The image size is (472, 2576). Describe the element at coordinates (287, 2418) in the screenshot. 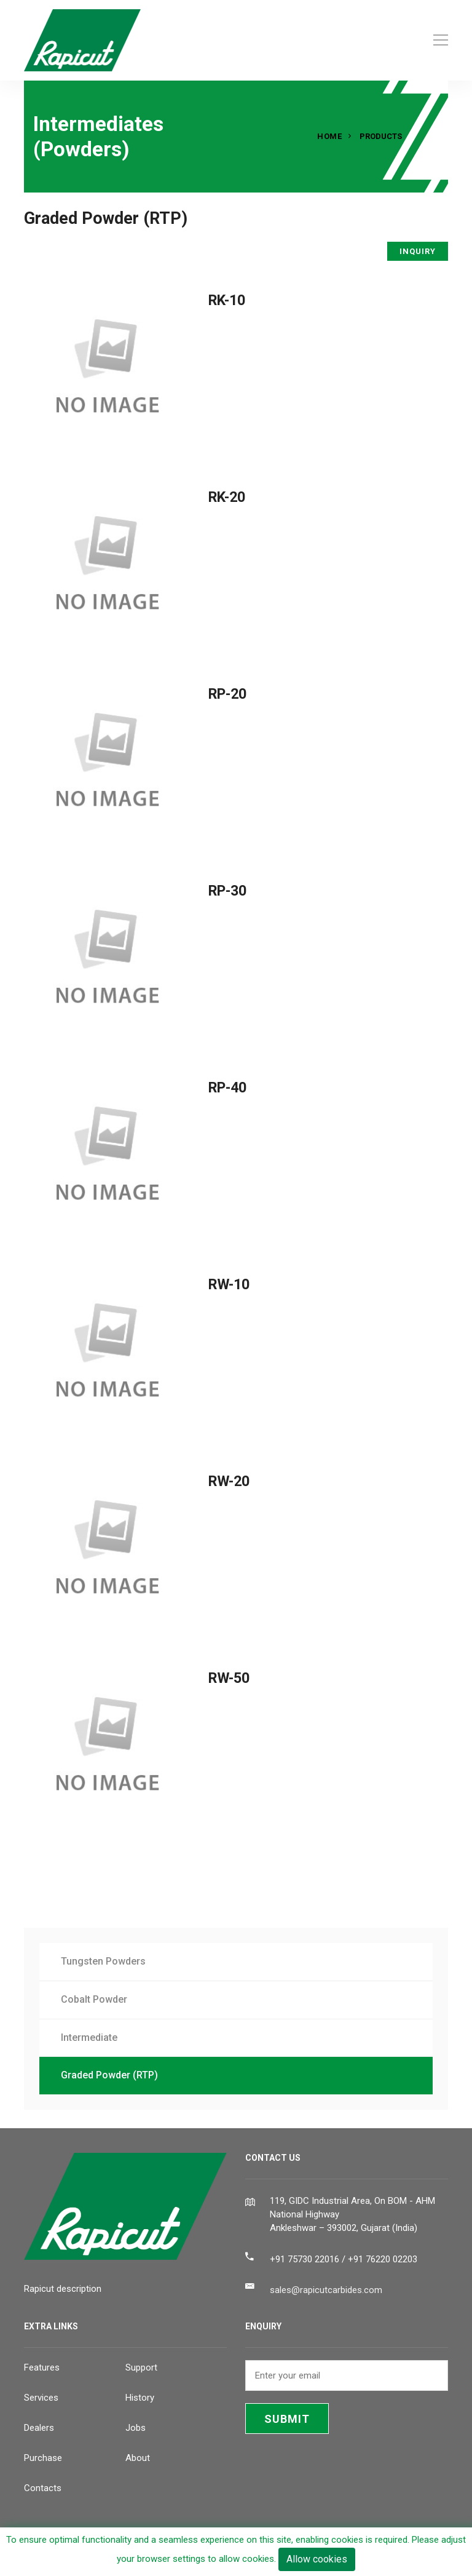

I see `SUBMIT` at that location.